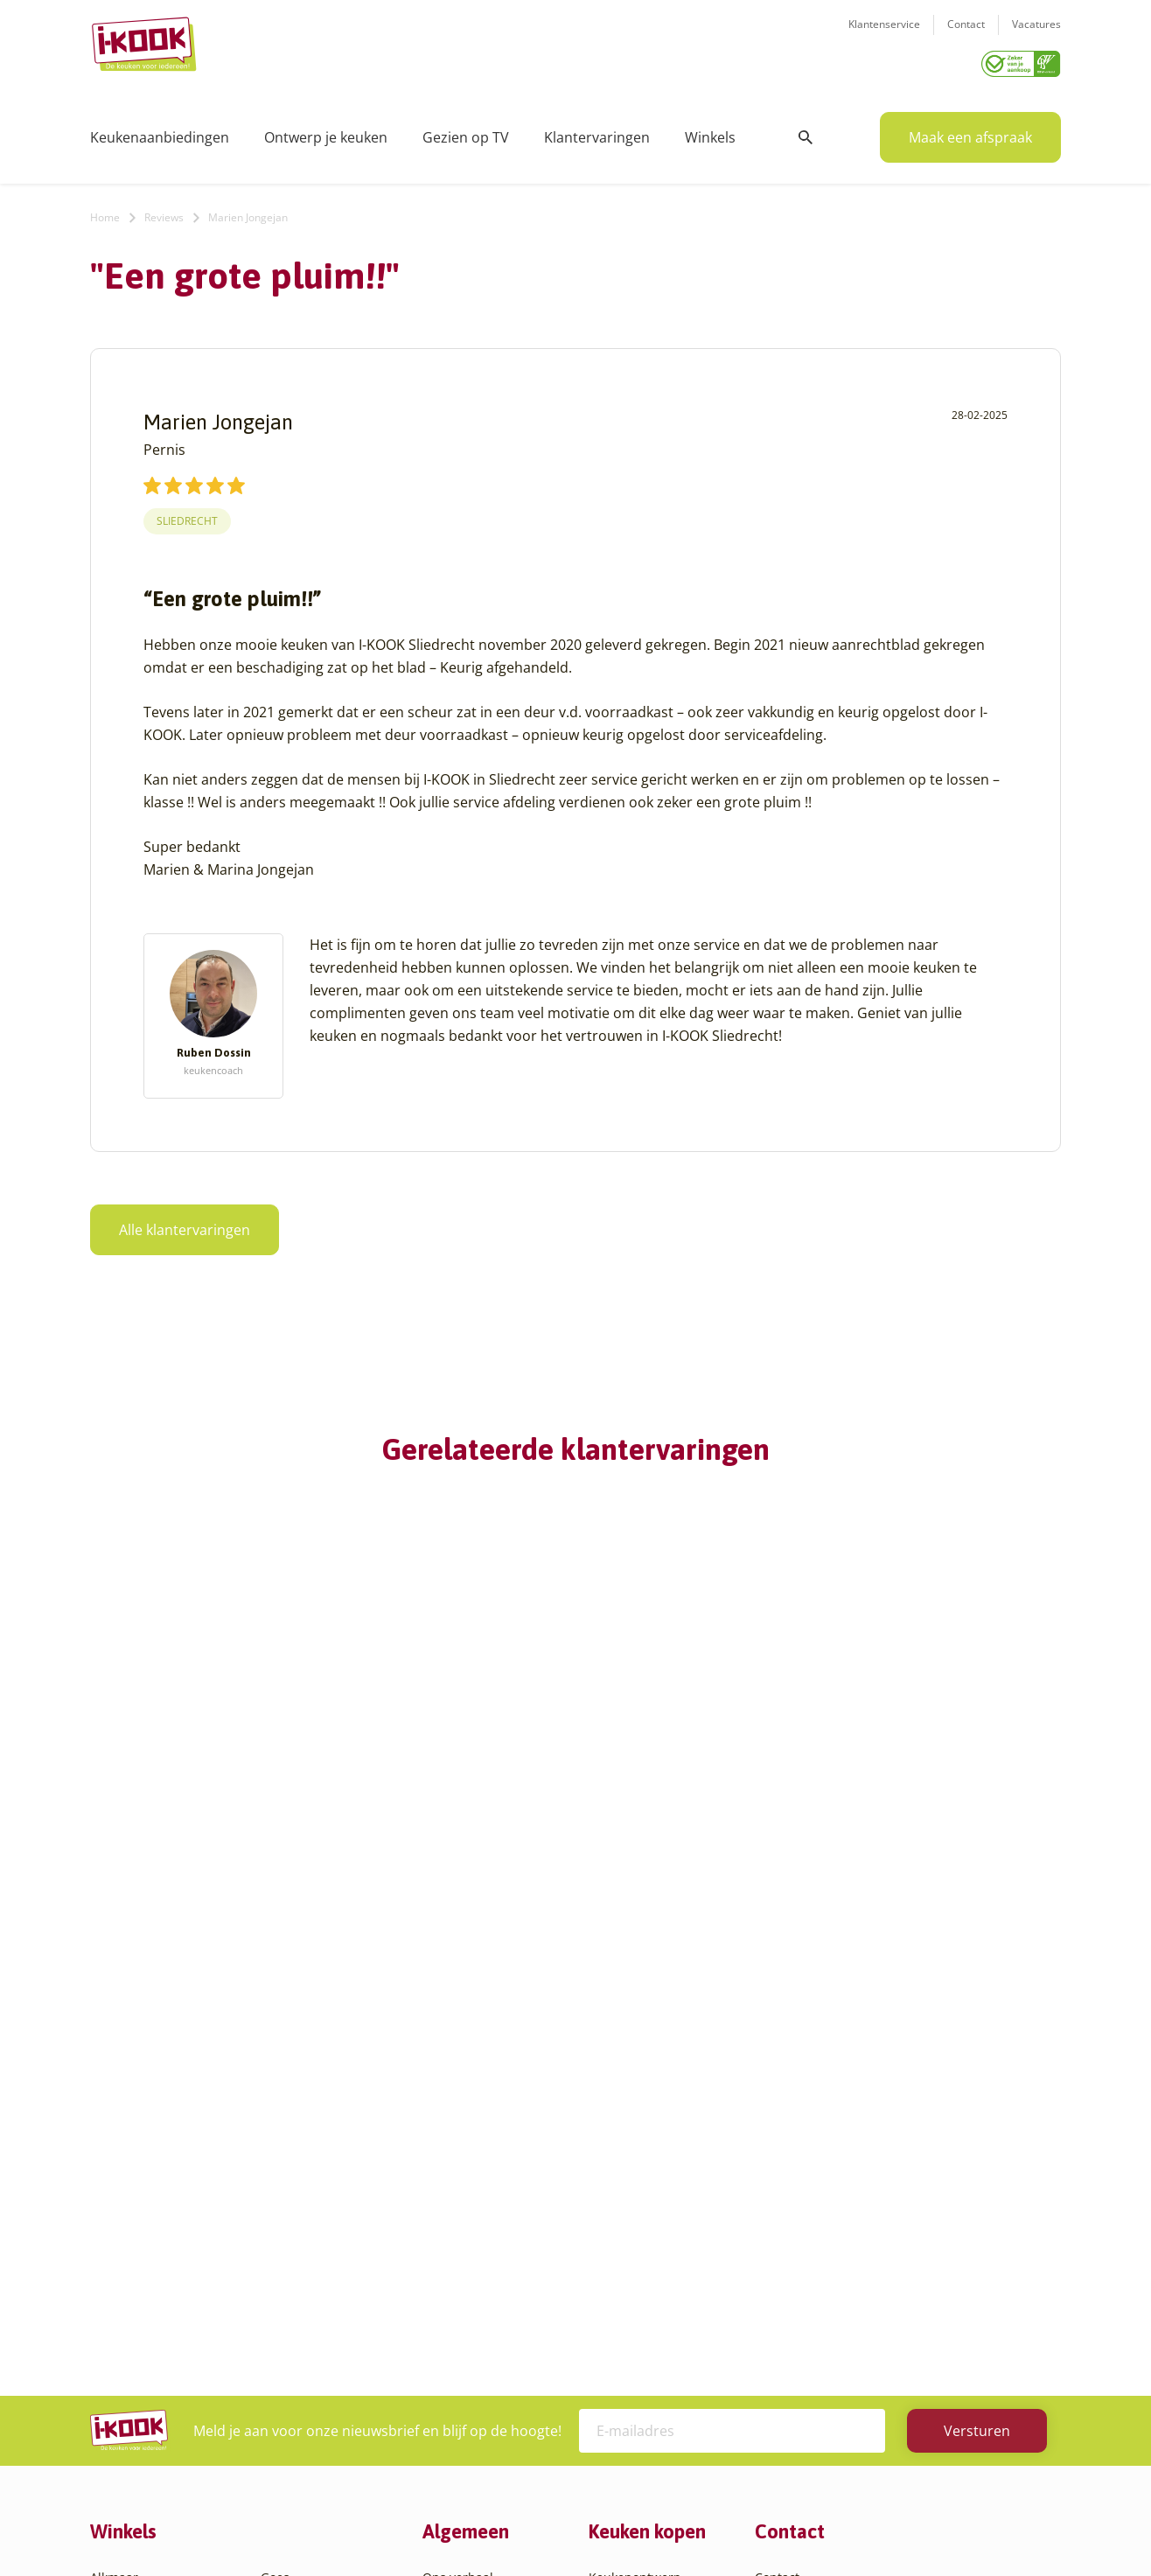  What do you see at coordinates (184, 1223) in the screenshot?
I see `Alle klantervaringen` at bounding box center [184, 1223].